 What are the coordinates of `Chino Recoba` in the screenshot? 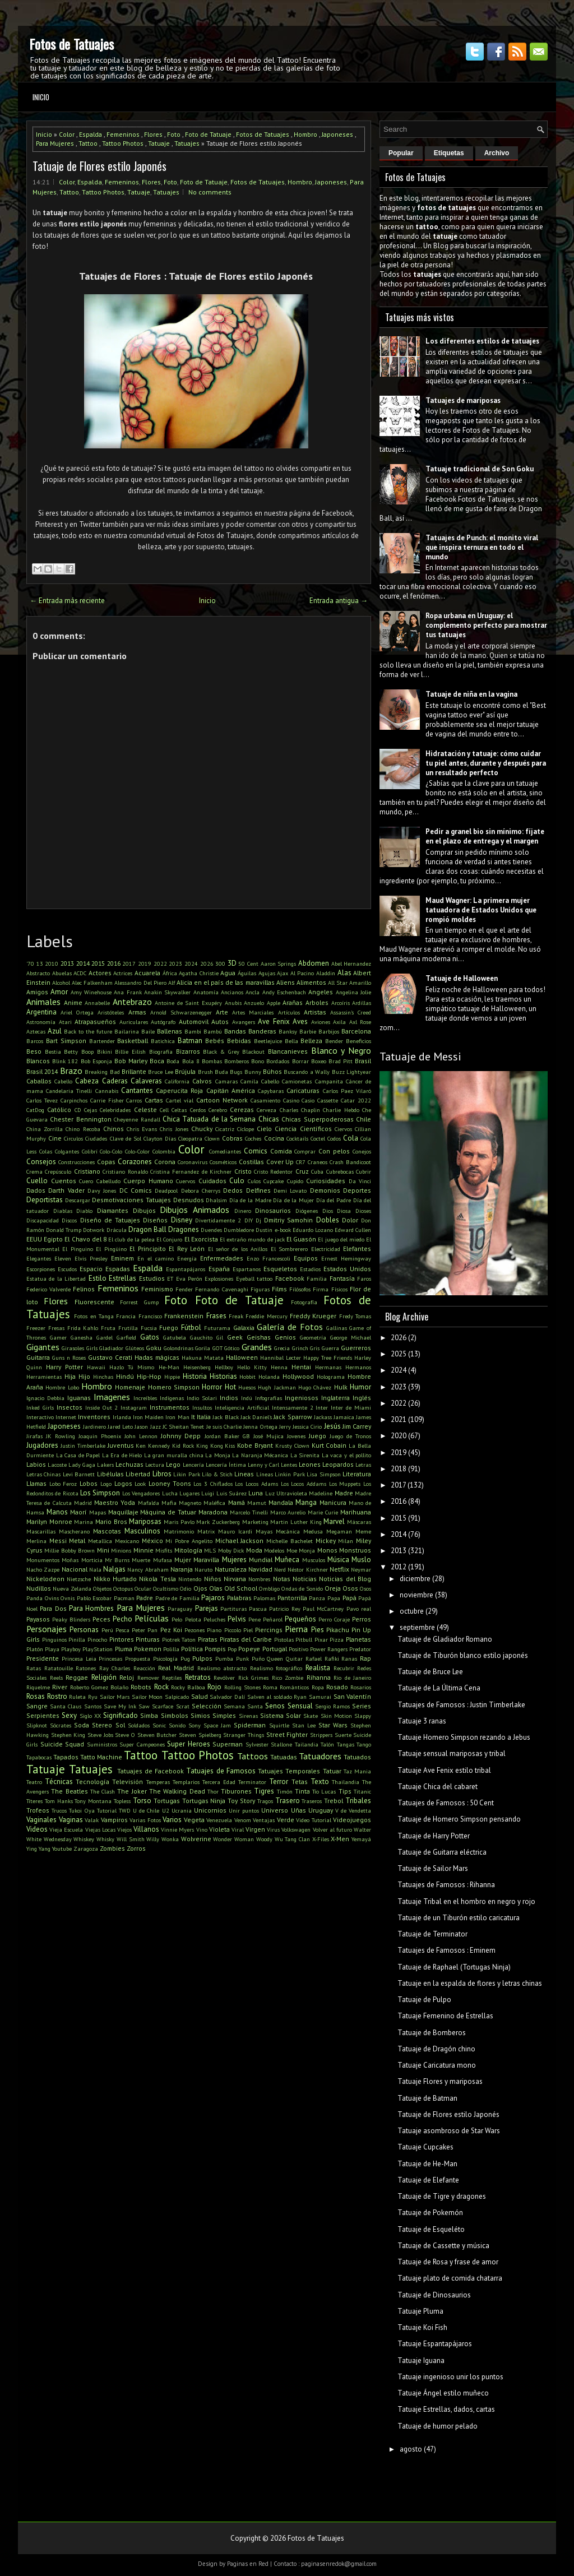 It's located at (83, 1129).